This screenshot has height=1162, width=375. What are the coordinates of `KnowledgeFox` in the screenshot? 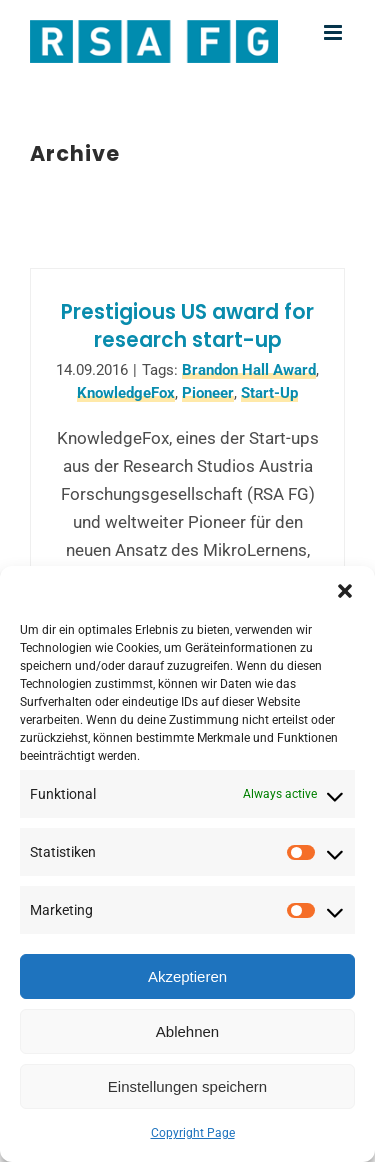 It's located at (126, 393).